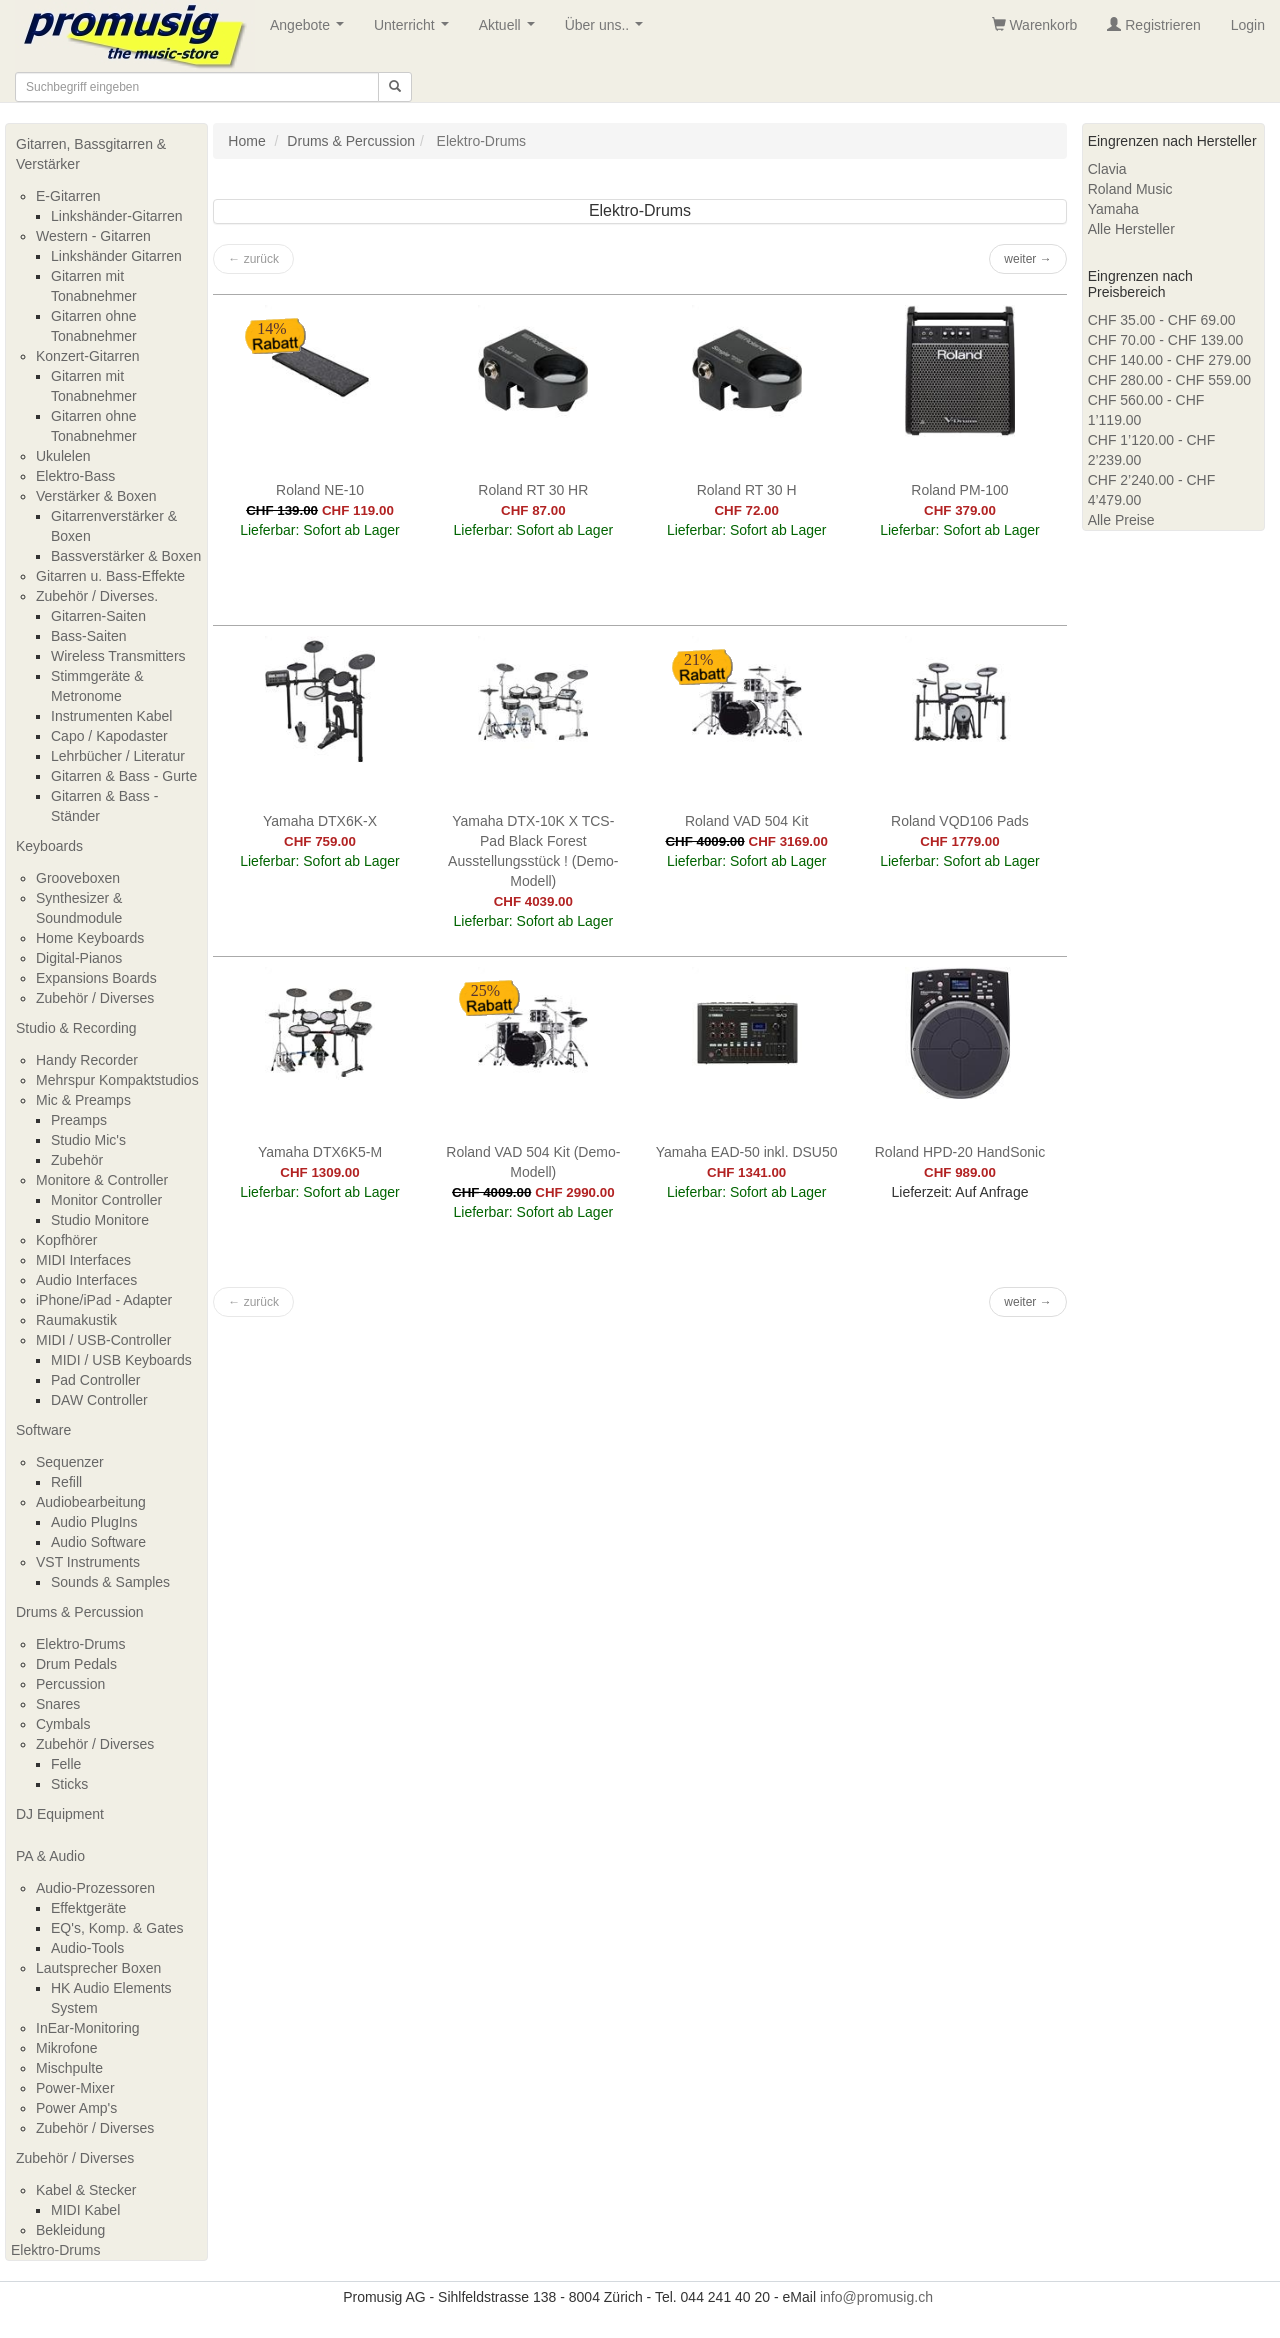 This screenshot has height=2338, width=1280. What do you see at coordinates (88, 636) in the screenshot?
I see `Bass-Saiten` at bounding box center [88, 636].